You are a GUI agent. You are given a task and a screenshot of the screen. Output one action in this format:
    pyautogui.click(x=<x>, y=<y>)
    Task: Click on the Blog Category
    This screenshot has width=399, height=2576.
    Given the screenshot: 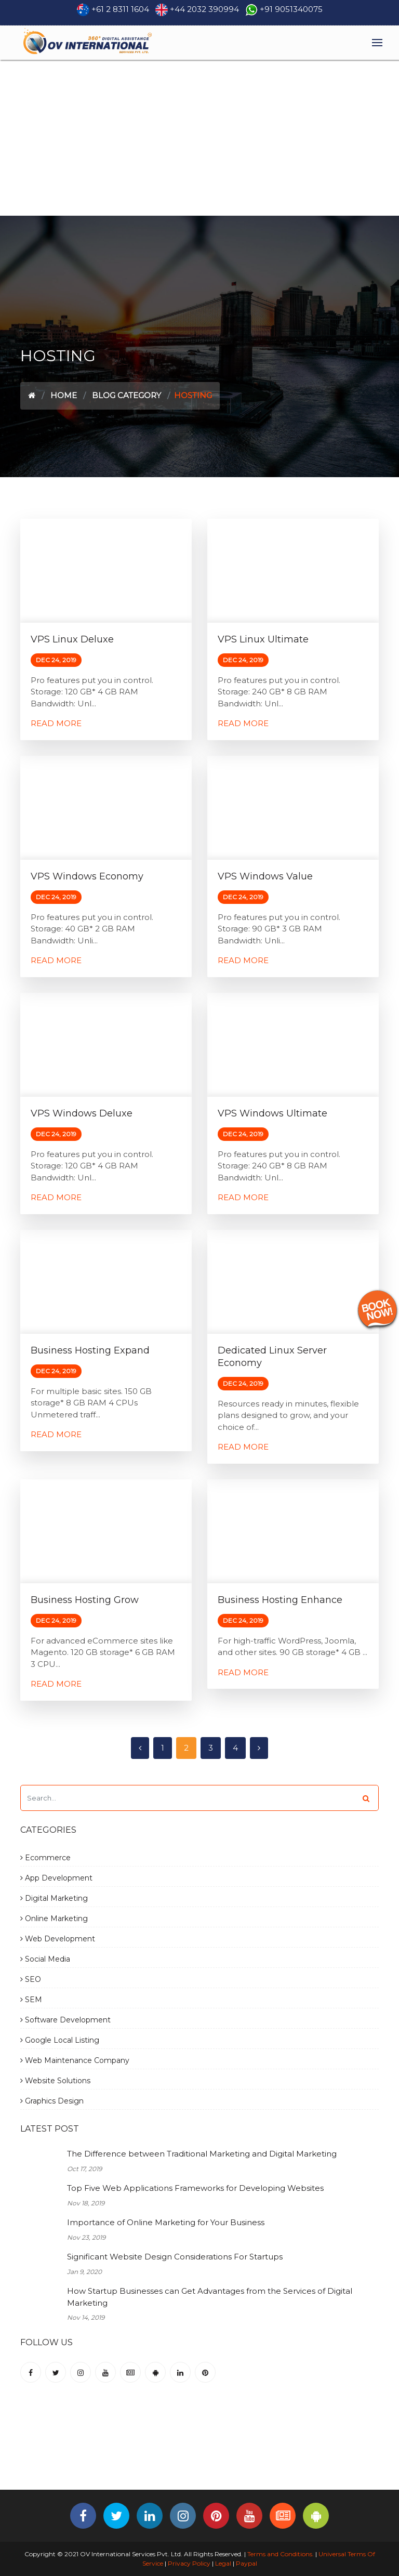 What is the action you would take?
    pyautogui.click(x=126, y=395)
    